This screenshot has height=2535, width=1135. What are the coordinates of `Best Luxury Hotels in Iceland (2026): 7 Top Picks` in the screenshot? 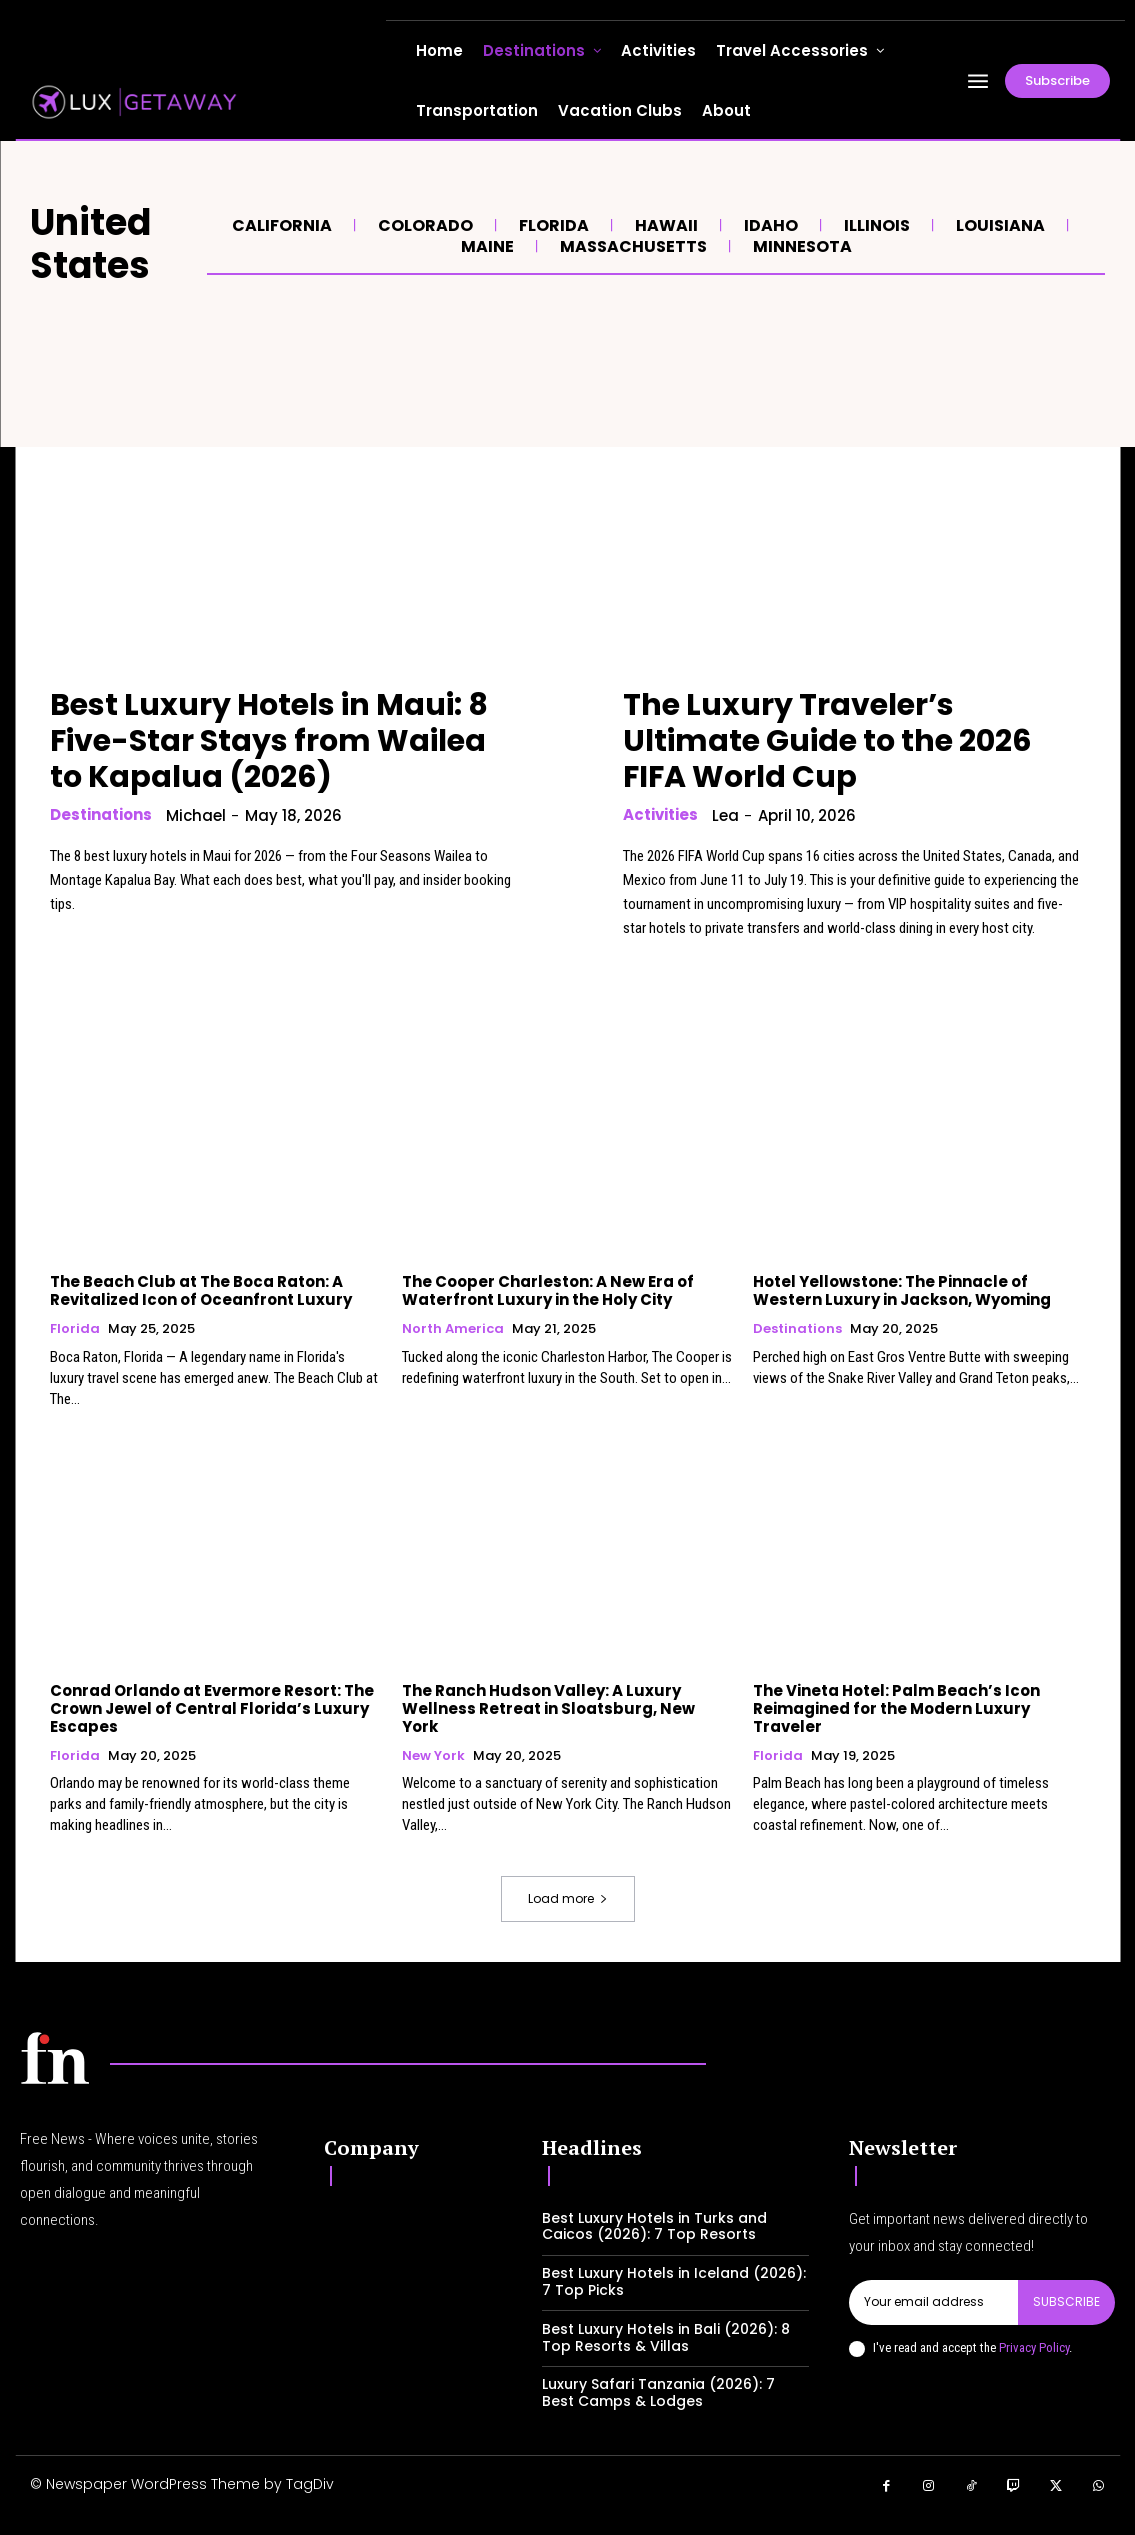 It's located at (674, 2281).